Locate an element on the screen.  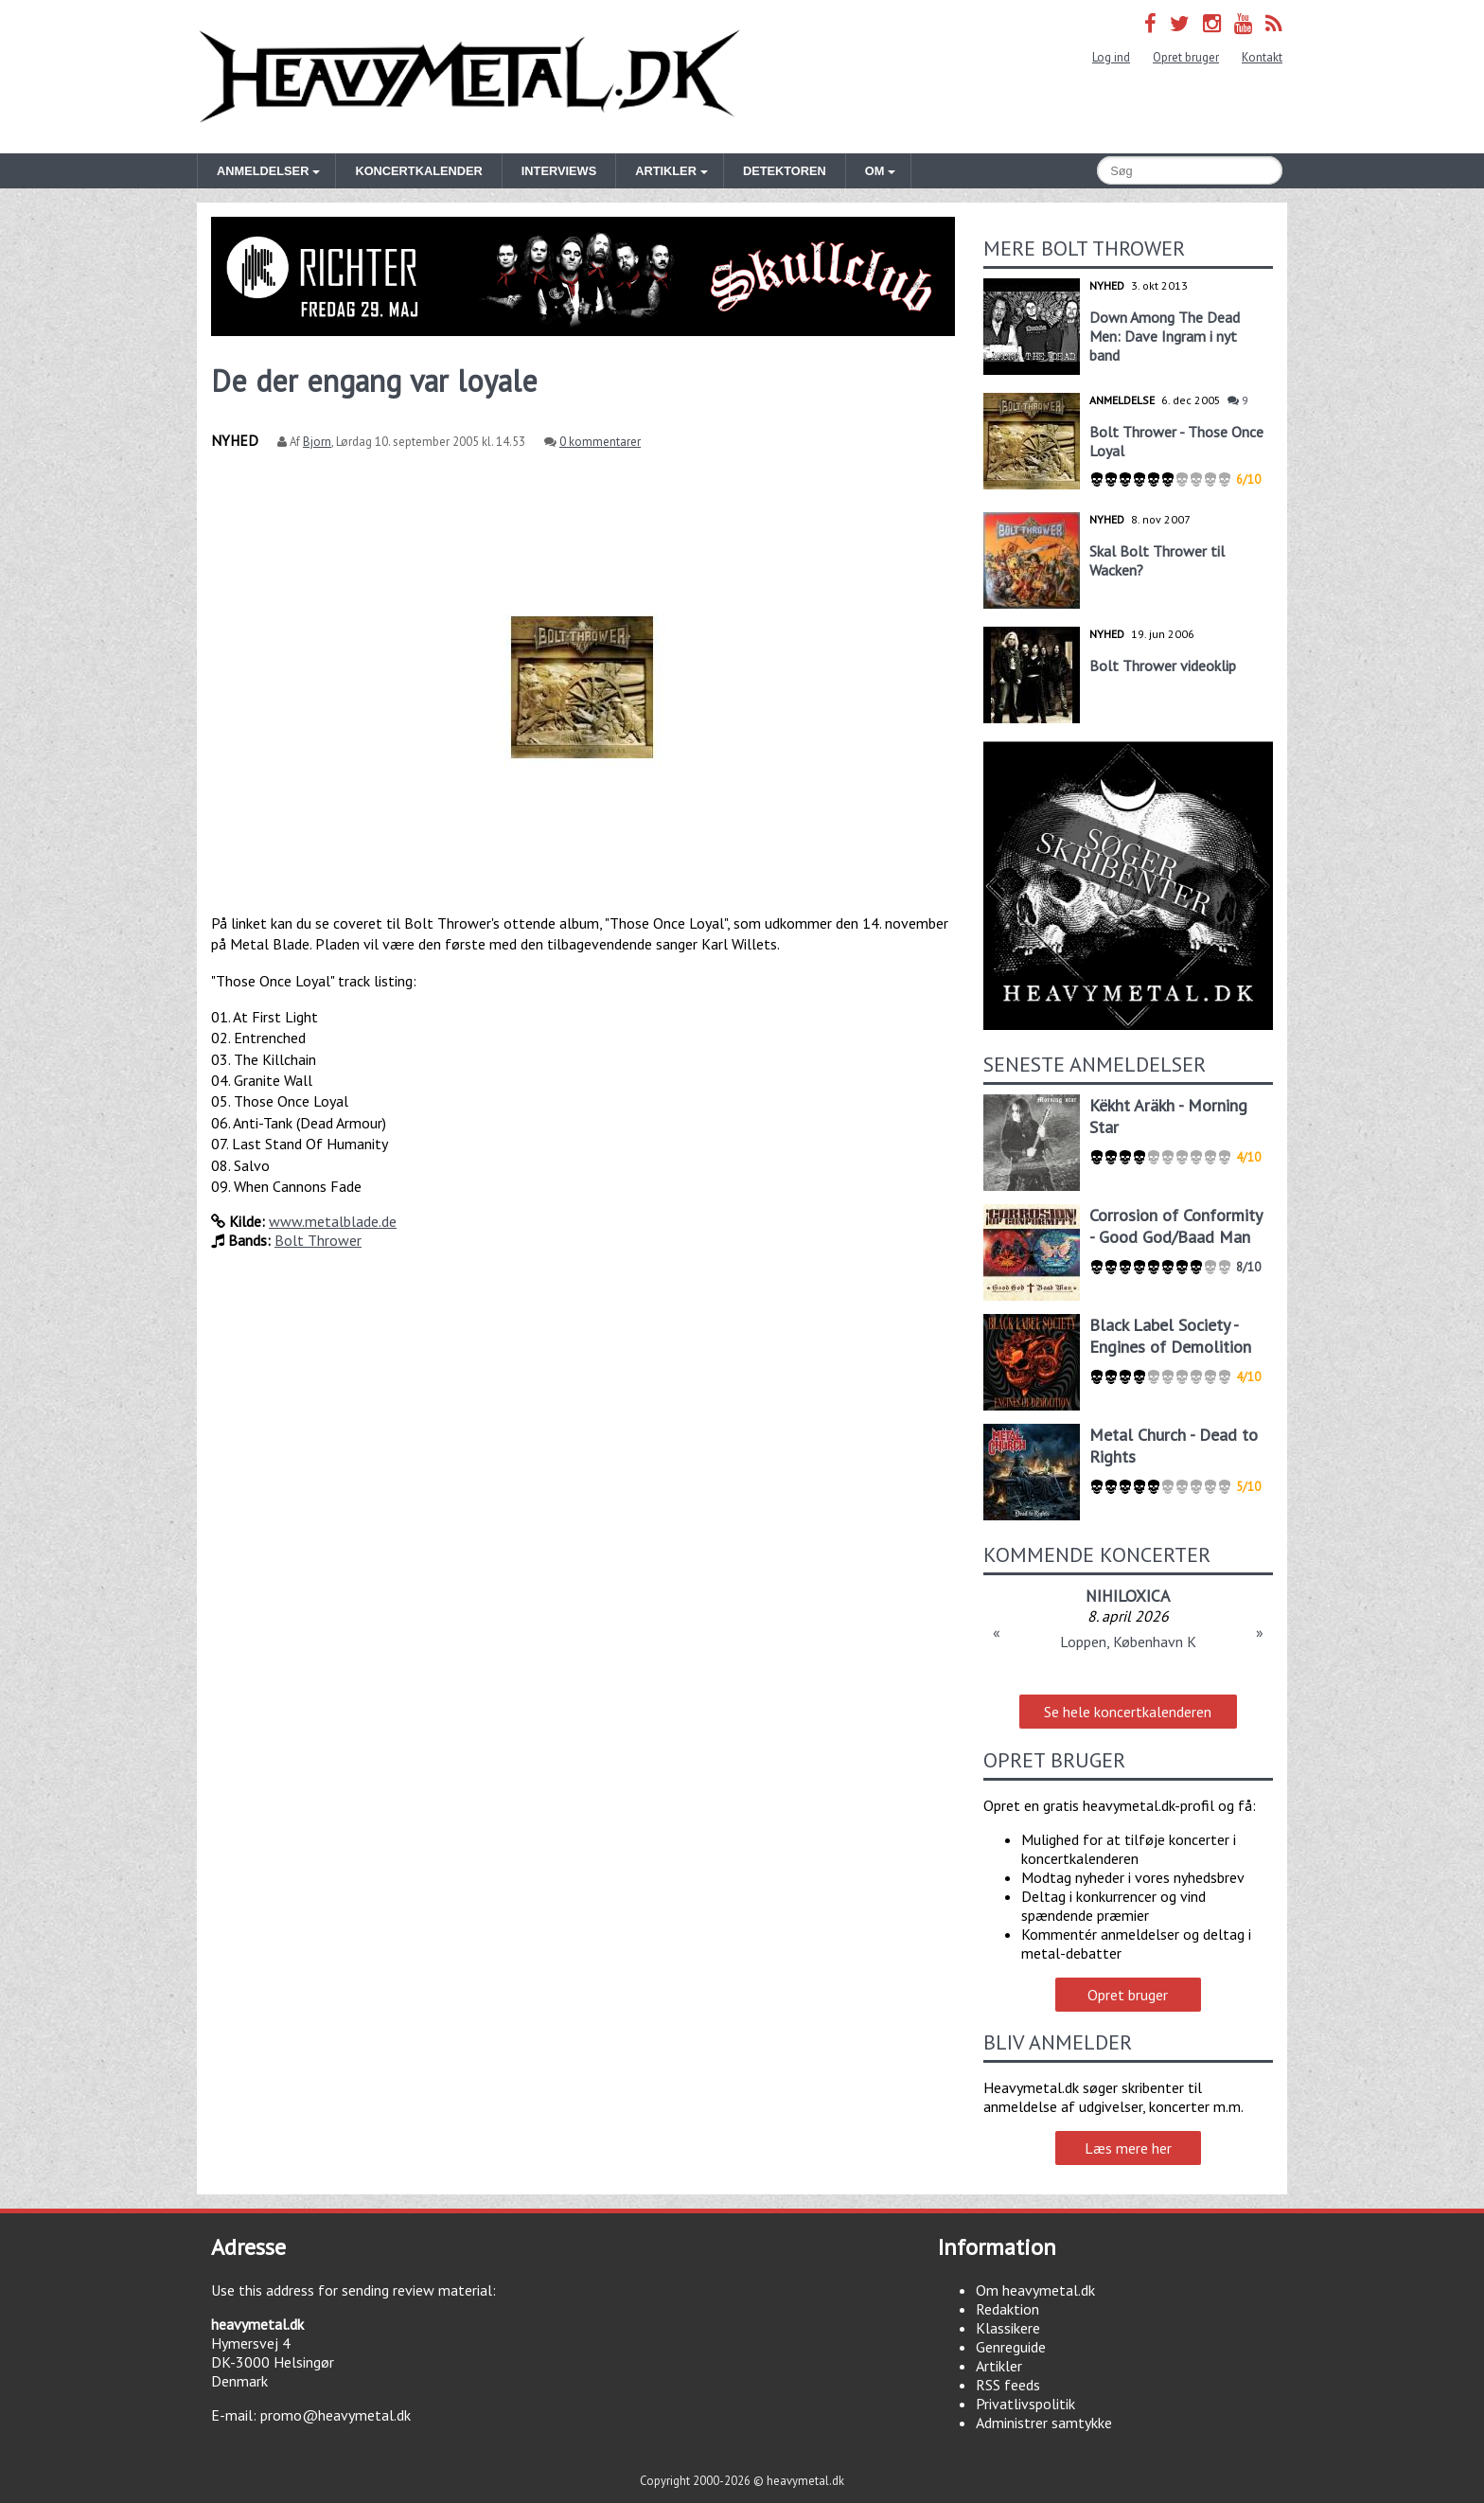
Bjorn is located at coordinates (317, 442).